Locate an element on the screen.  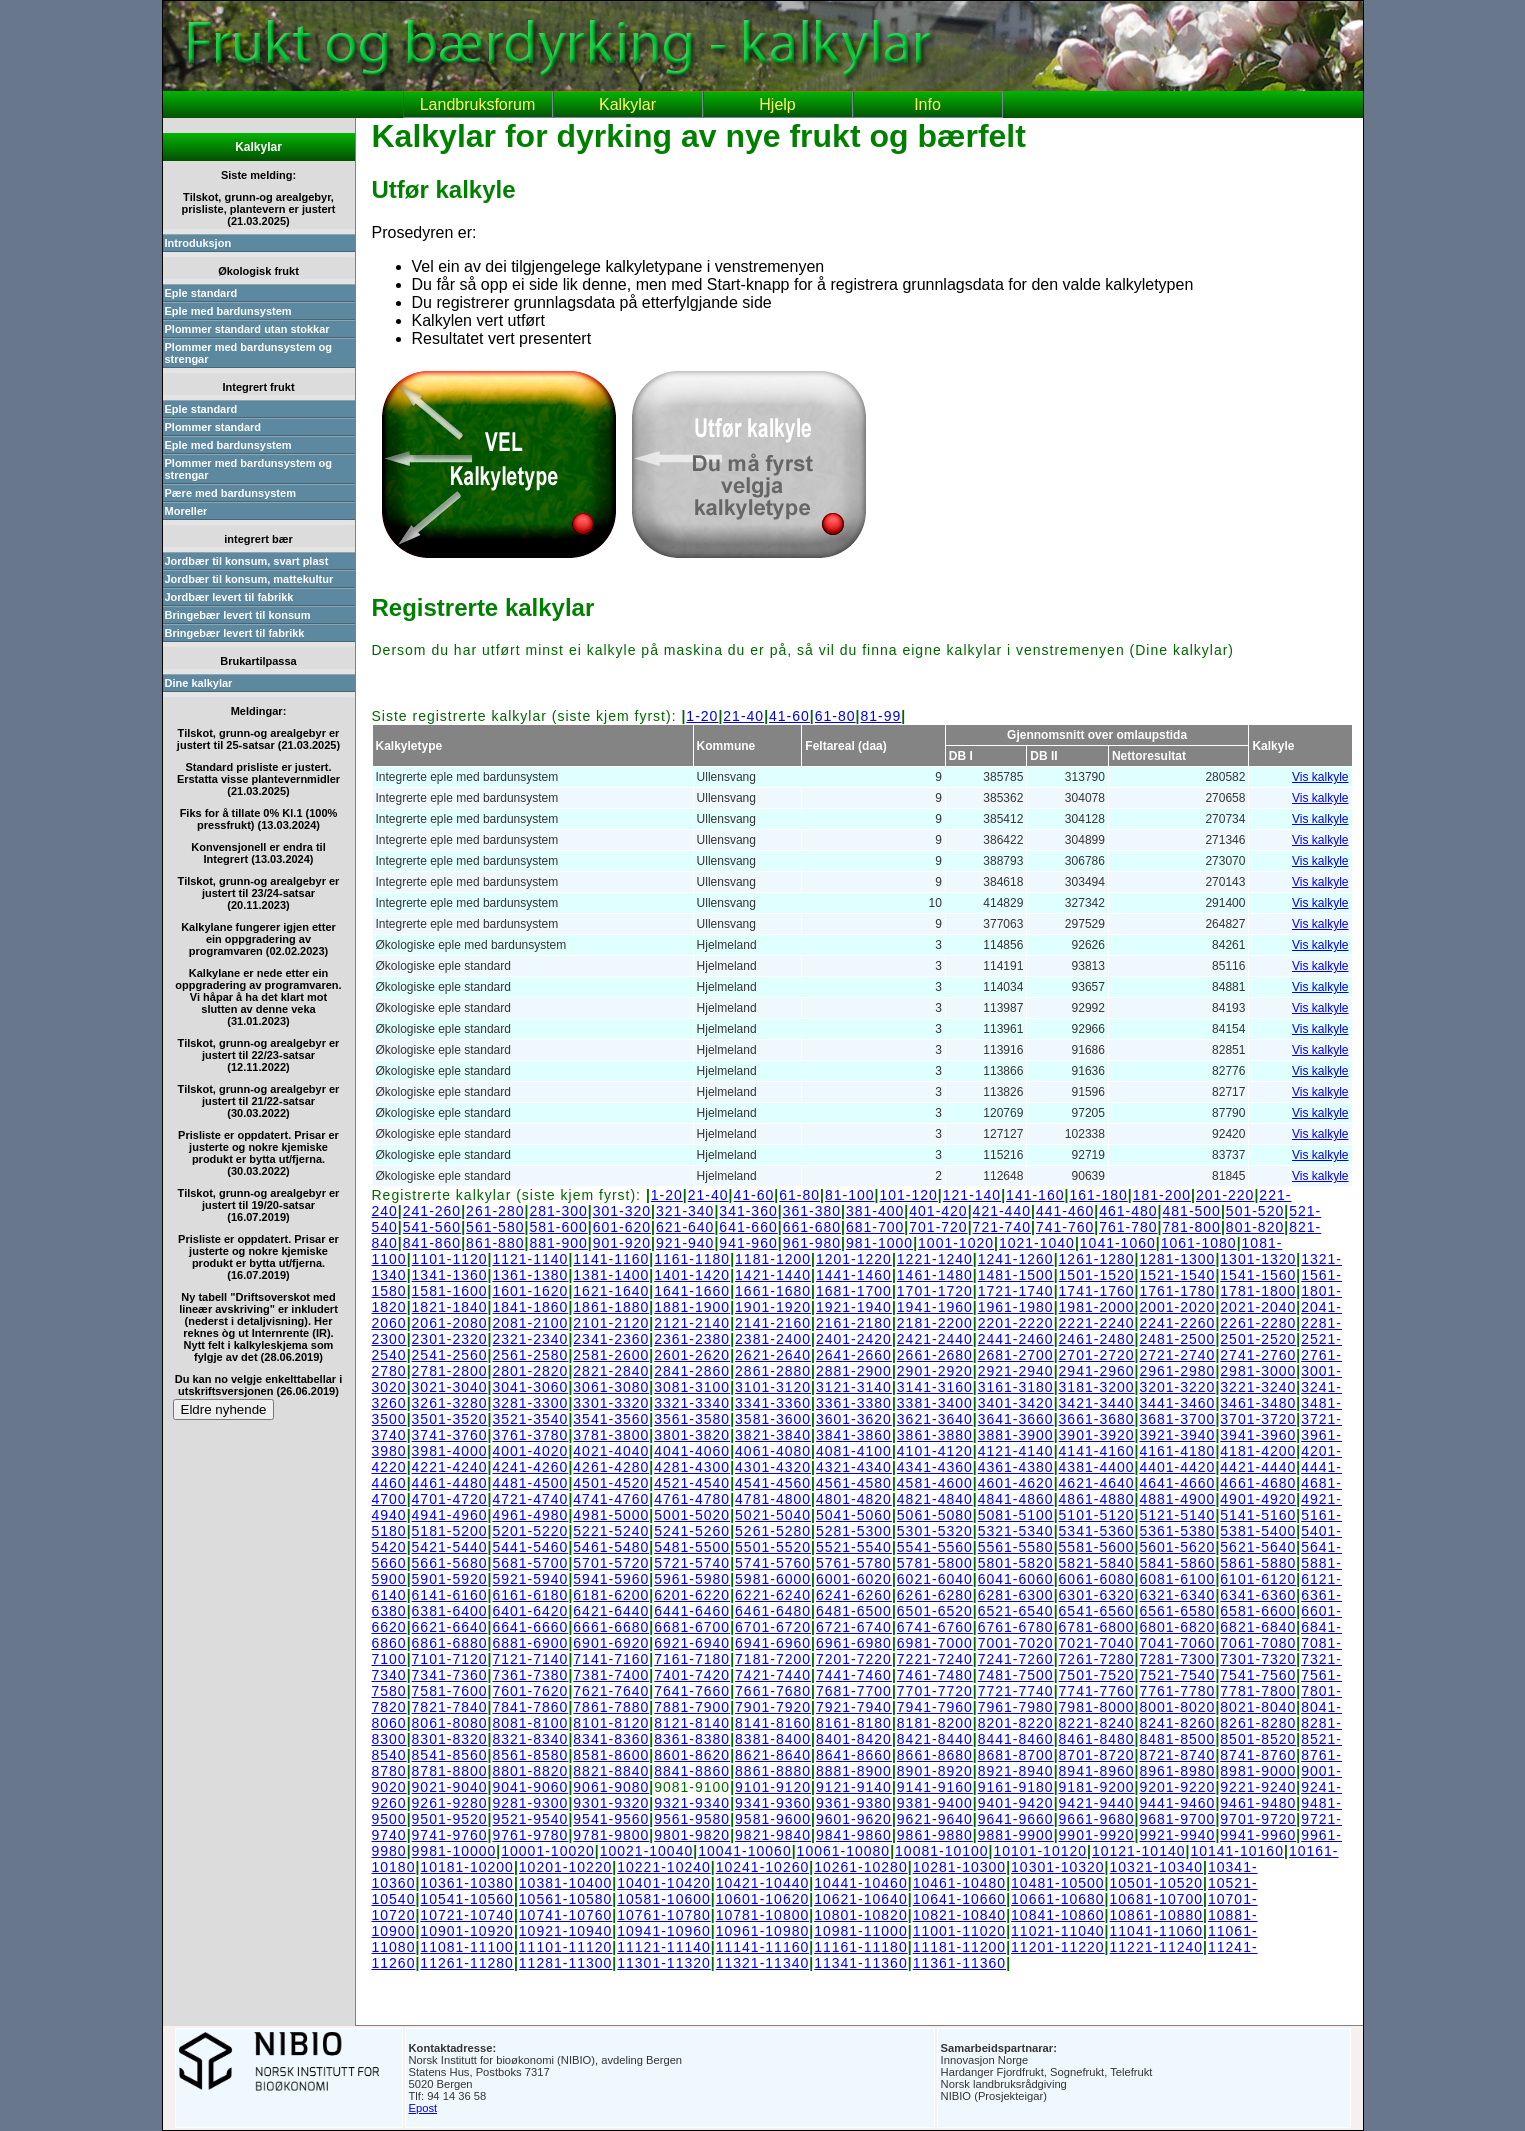
9761-9780 is located at coordinates (530, 1835).